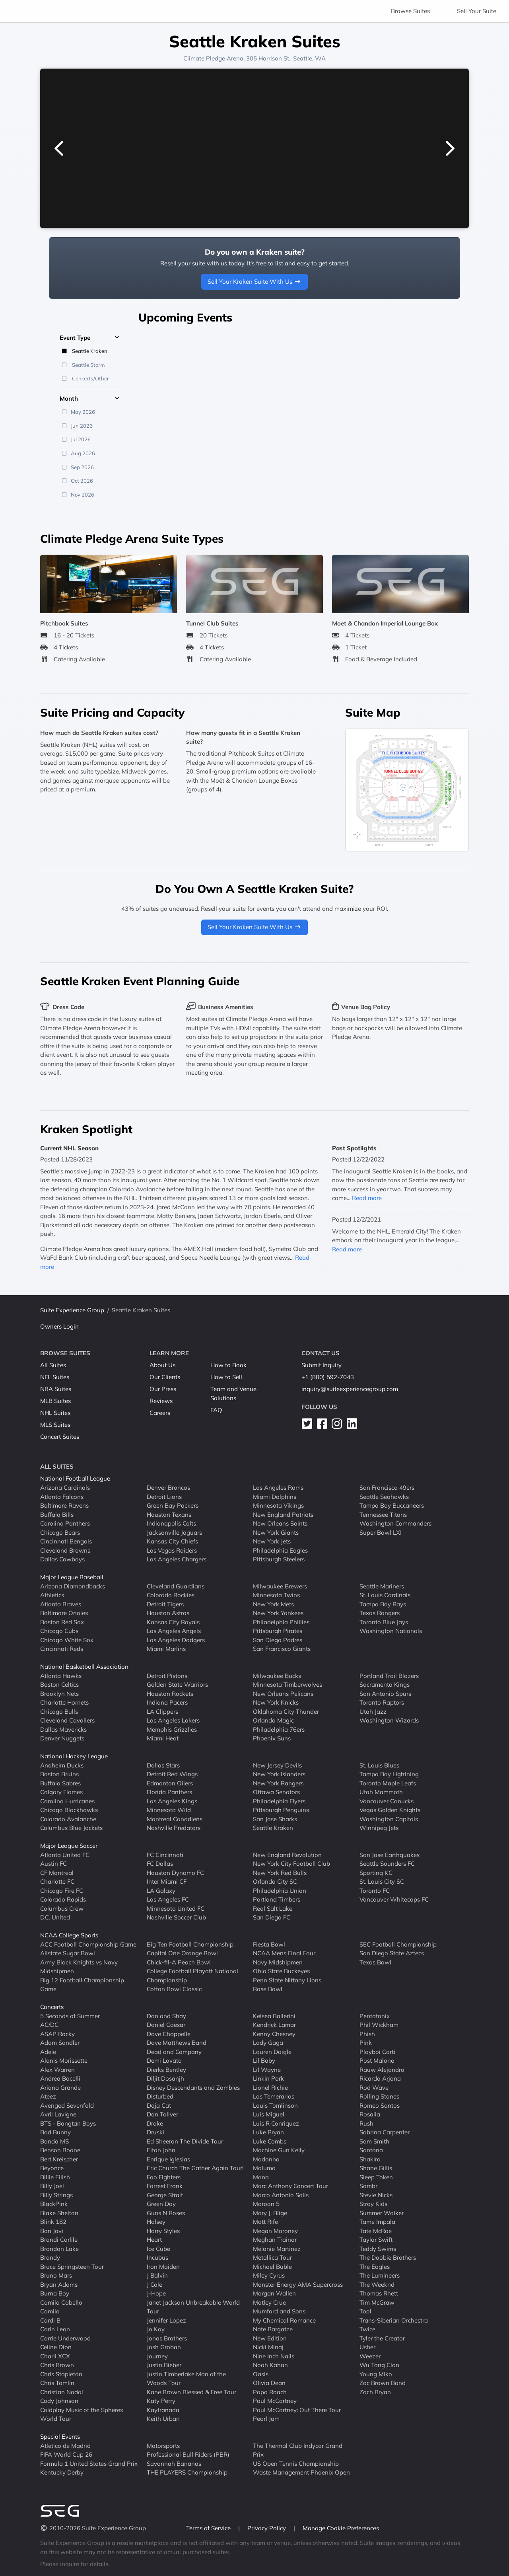 This screenshot has height=2576, width=509. I want to click on Columbus Blue Jackets, so click(71, 1828).